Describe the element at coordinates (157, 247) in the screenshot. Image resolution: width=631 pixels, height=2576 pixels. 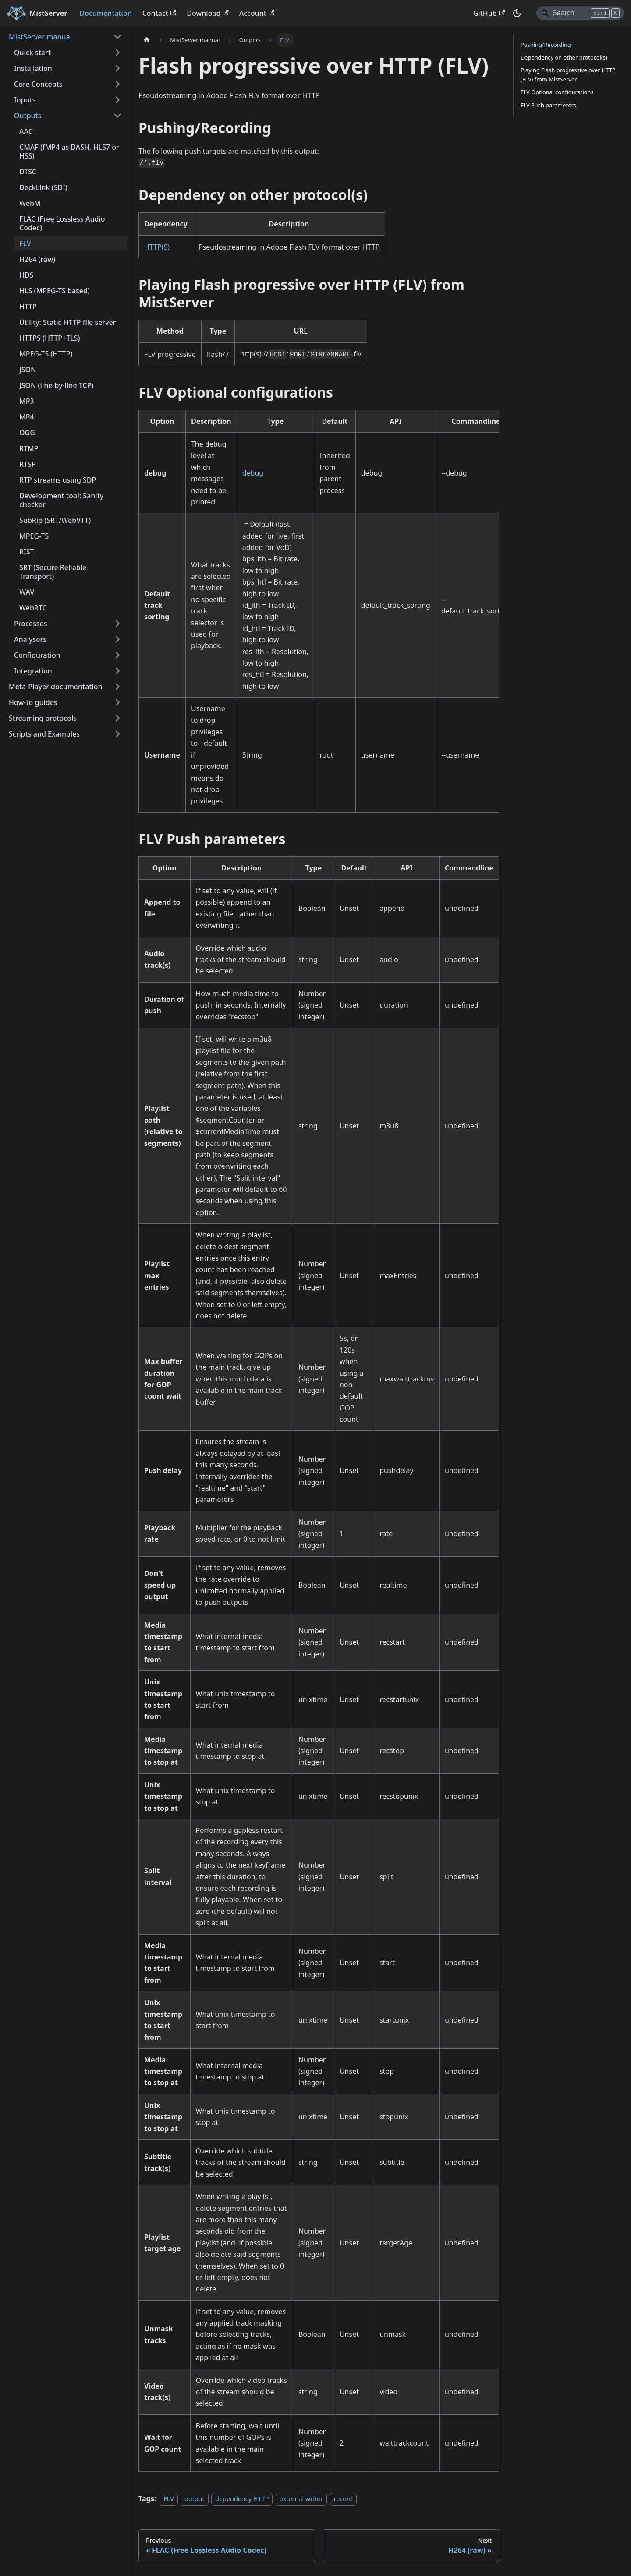
I see `HTTP(S)` at that location.